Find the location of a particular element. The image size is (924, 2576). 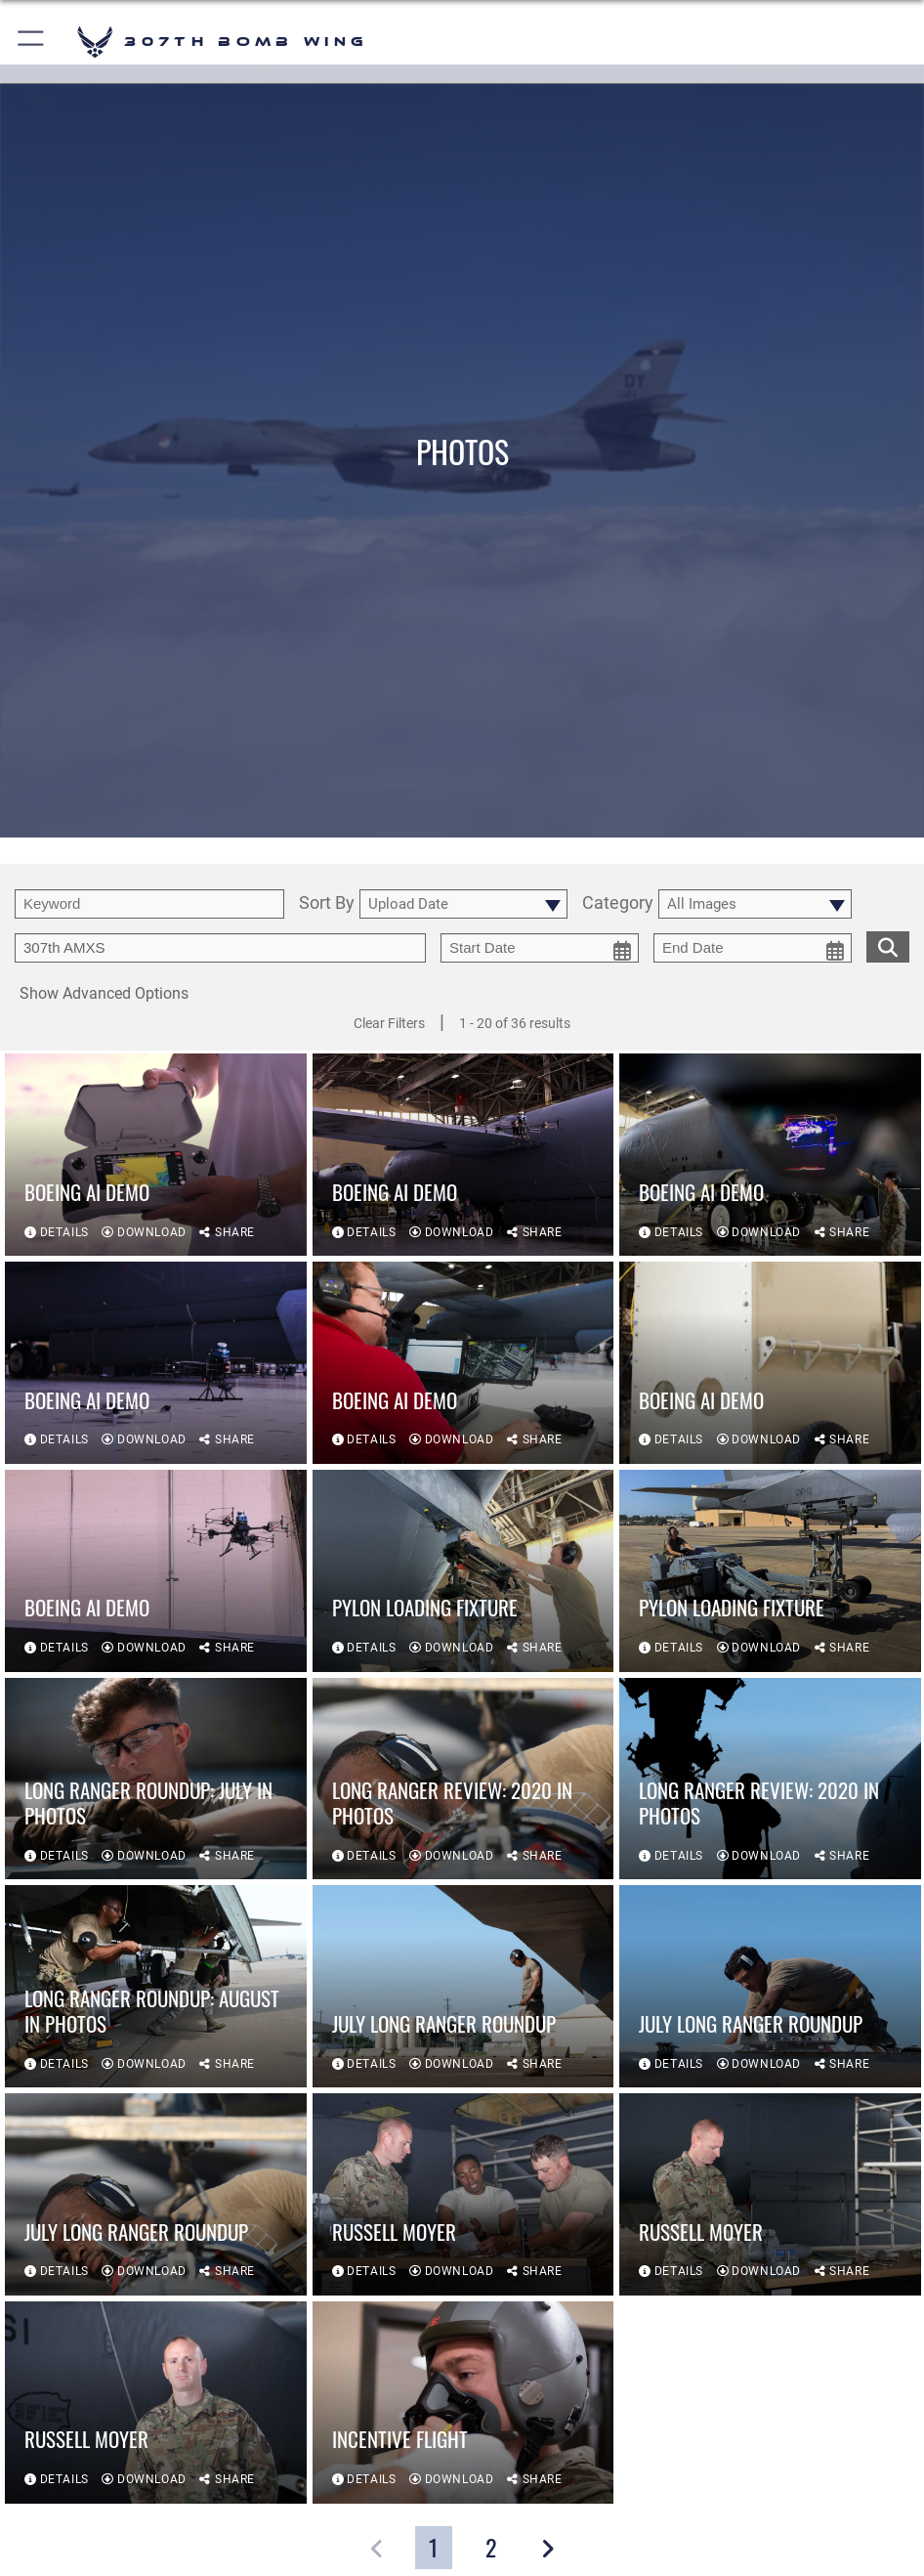

[View details of Incentive Flight] is located at coordinates (463, 2402).